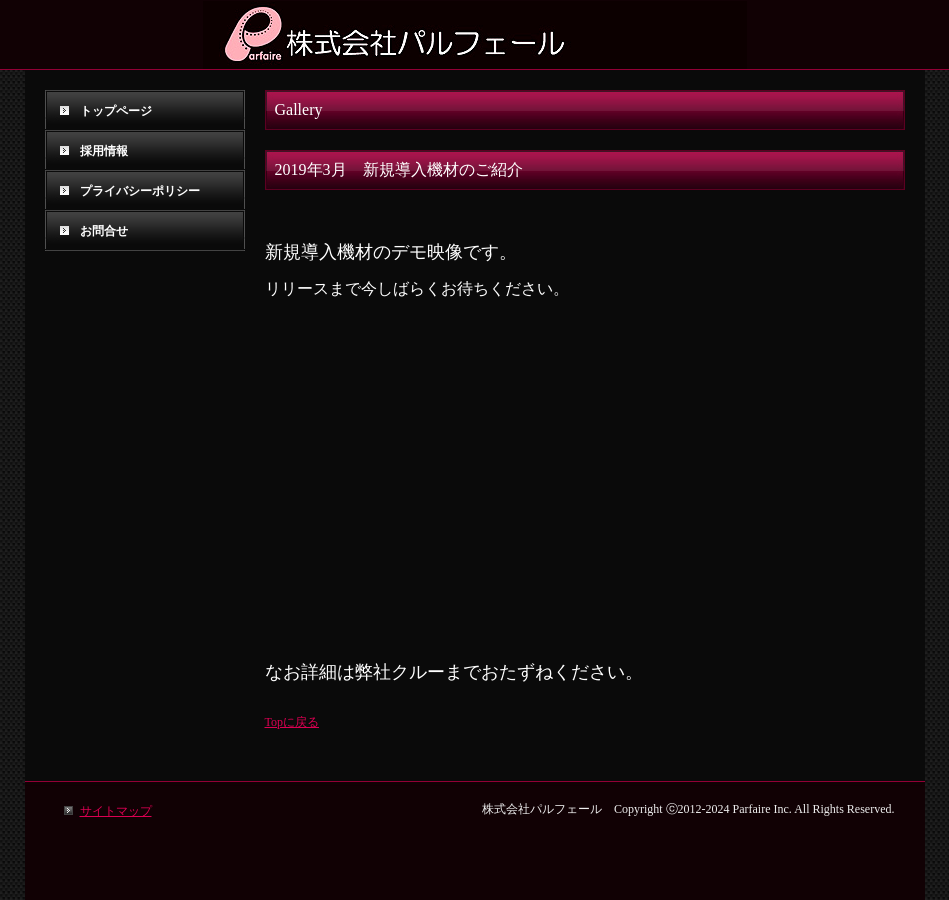  What do you see at coordinates (292, 722) in the screenshot?
I see `Topに戻る` at bounding box center [292, 722].